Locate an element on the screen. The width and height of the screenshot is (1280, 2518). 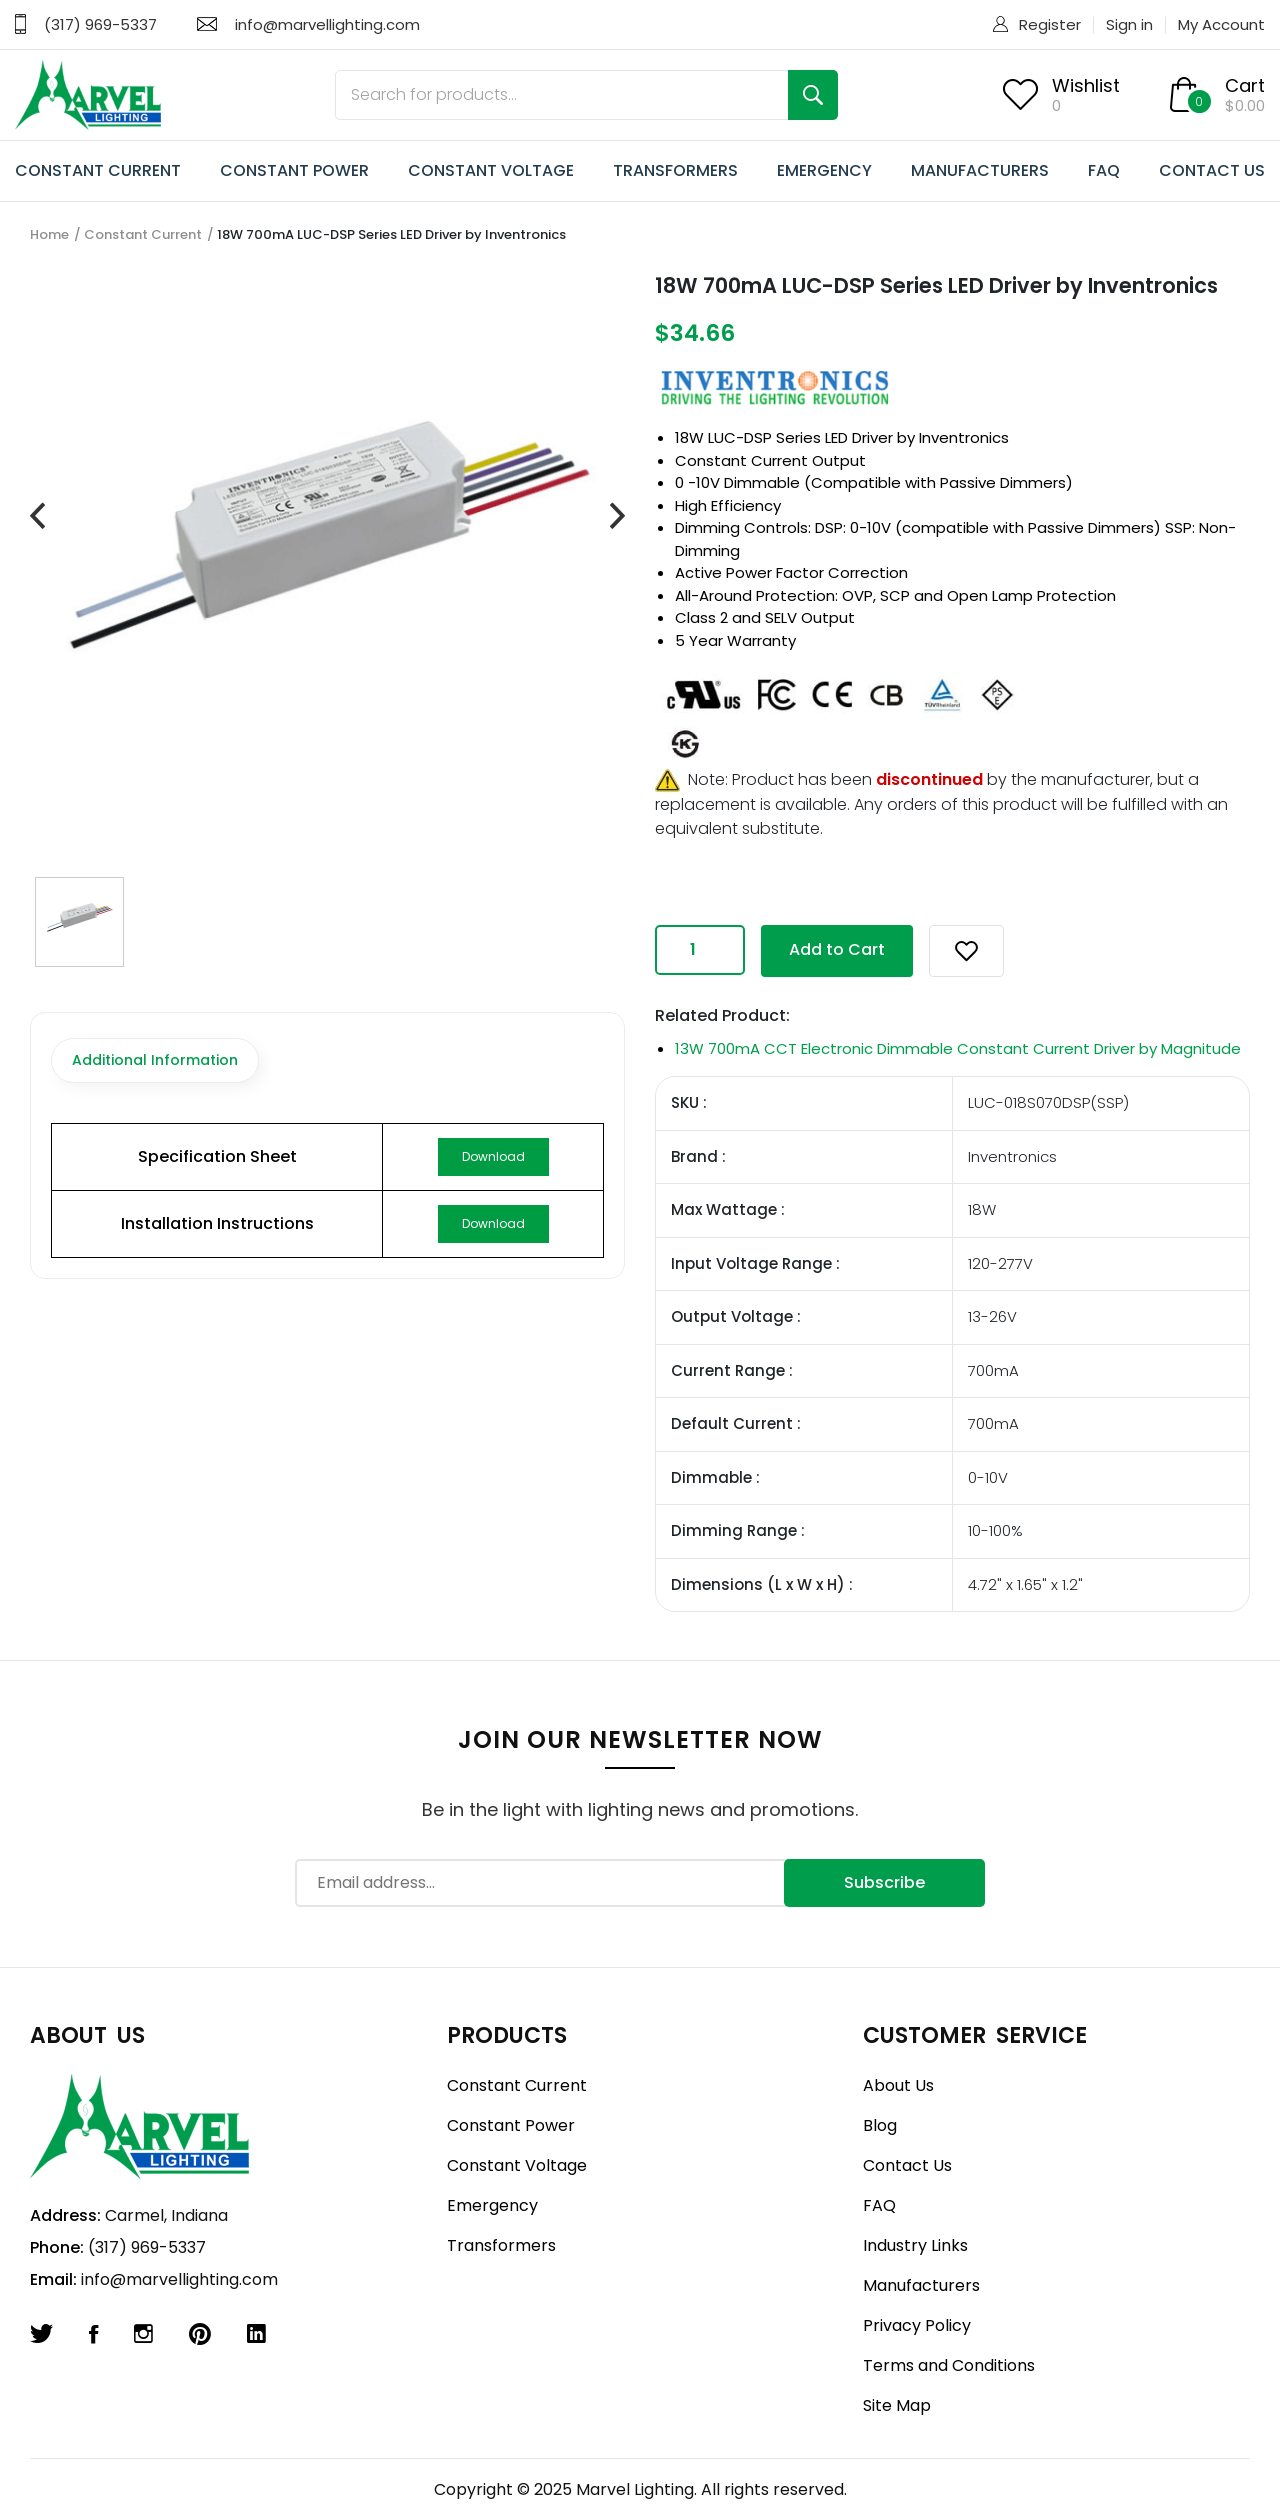
CONSTANT POWER is located at coordinates (294, 170).